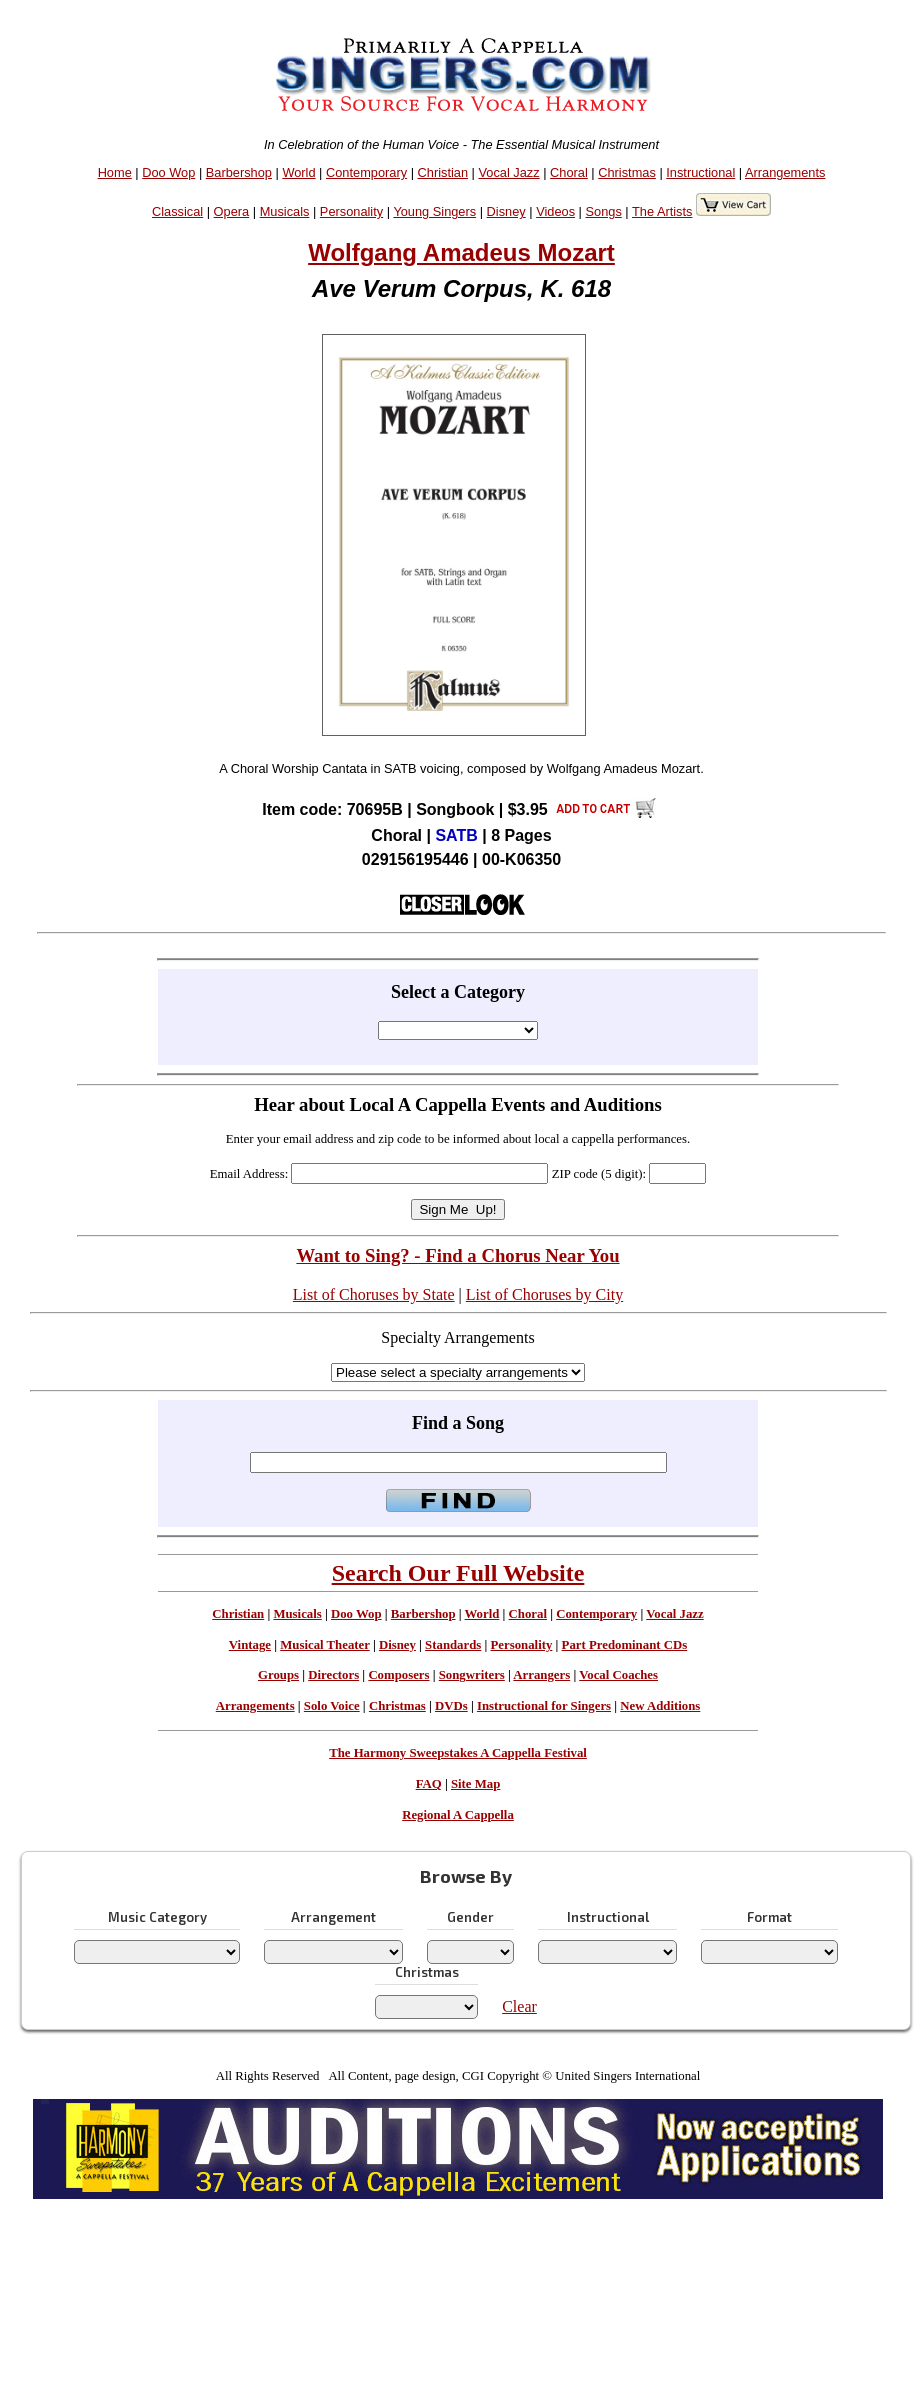  Describe the element at coordinates (508, 172) in the screenshot. I see `Vocal Jazz` at that location.